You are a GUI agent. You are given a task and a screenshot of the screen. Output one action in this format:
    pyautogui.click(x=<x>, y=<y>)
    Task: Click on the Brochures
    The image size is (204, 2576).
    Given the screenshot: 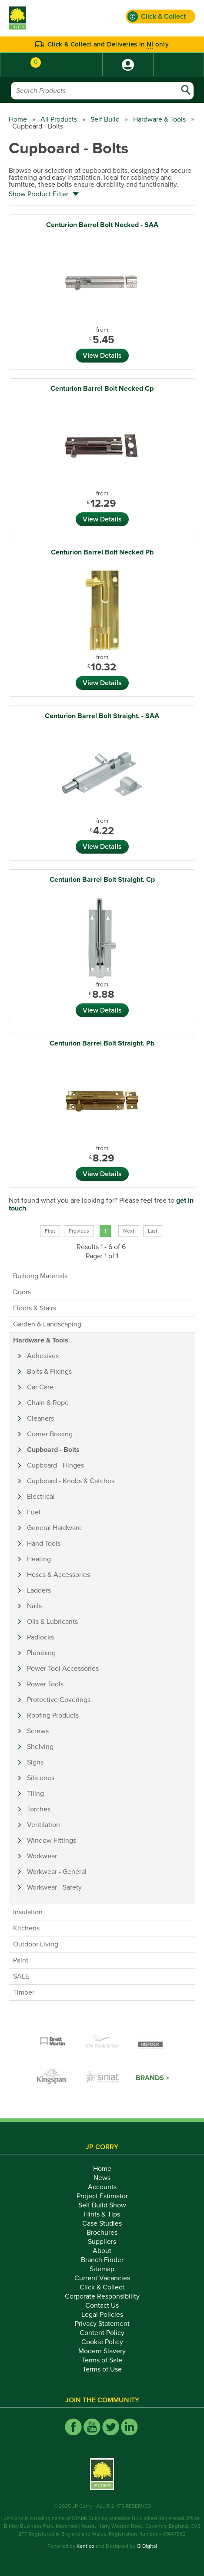 What is the action you would take?
    pyautogui.click(x=102, y=2232)
    